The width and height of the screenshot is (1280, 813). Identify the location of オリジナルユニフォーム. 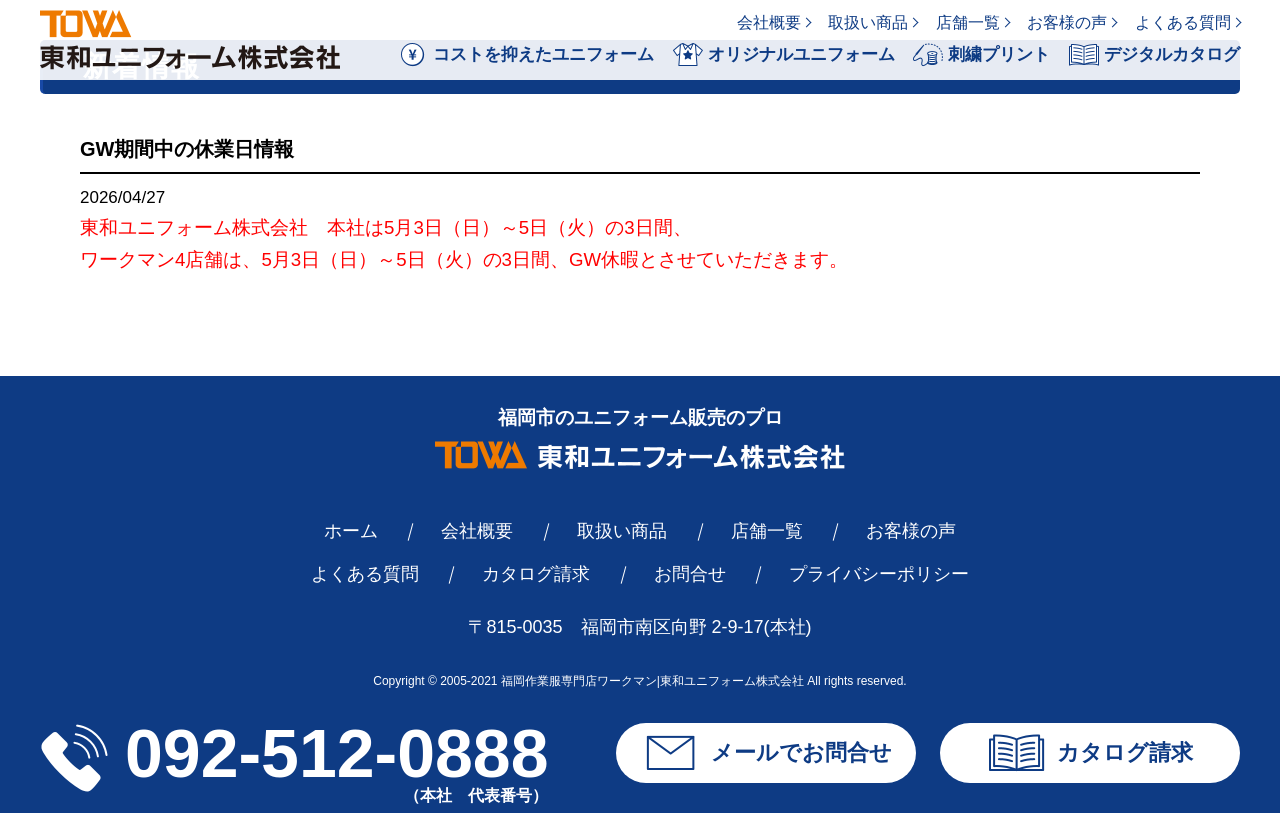
(784, 55).